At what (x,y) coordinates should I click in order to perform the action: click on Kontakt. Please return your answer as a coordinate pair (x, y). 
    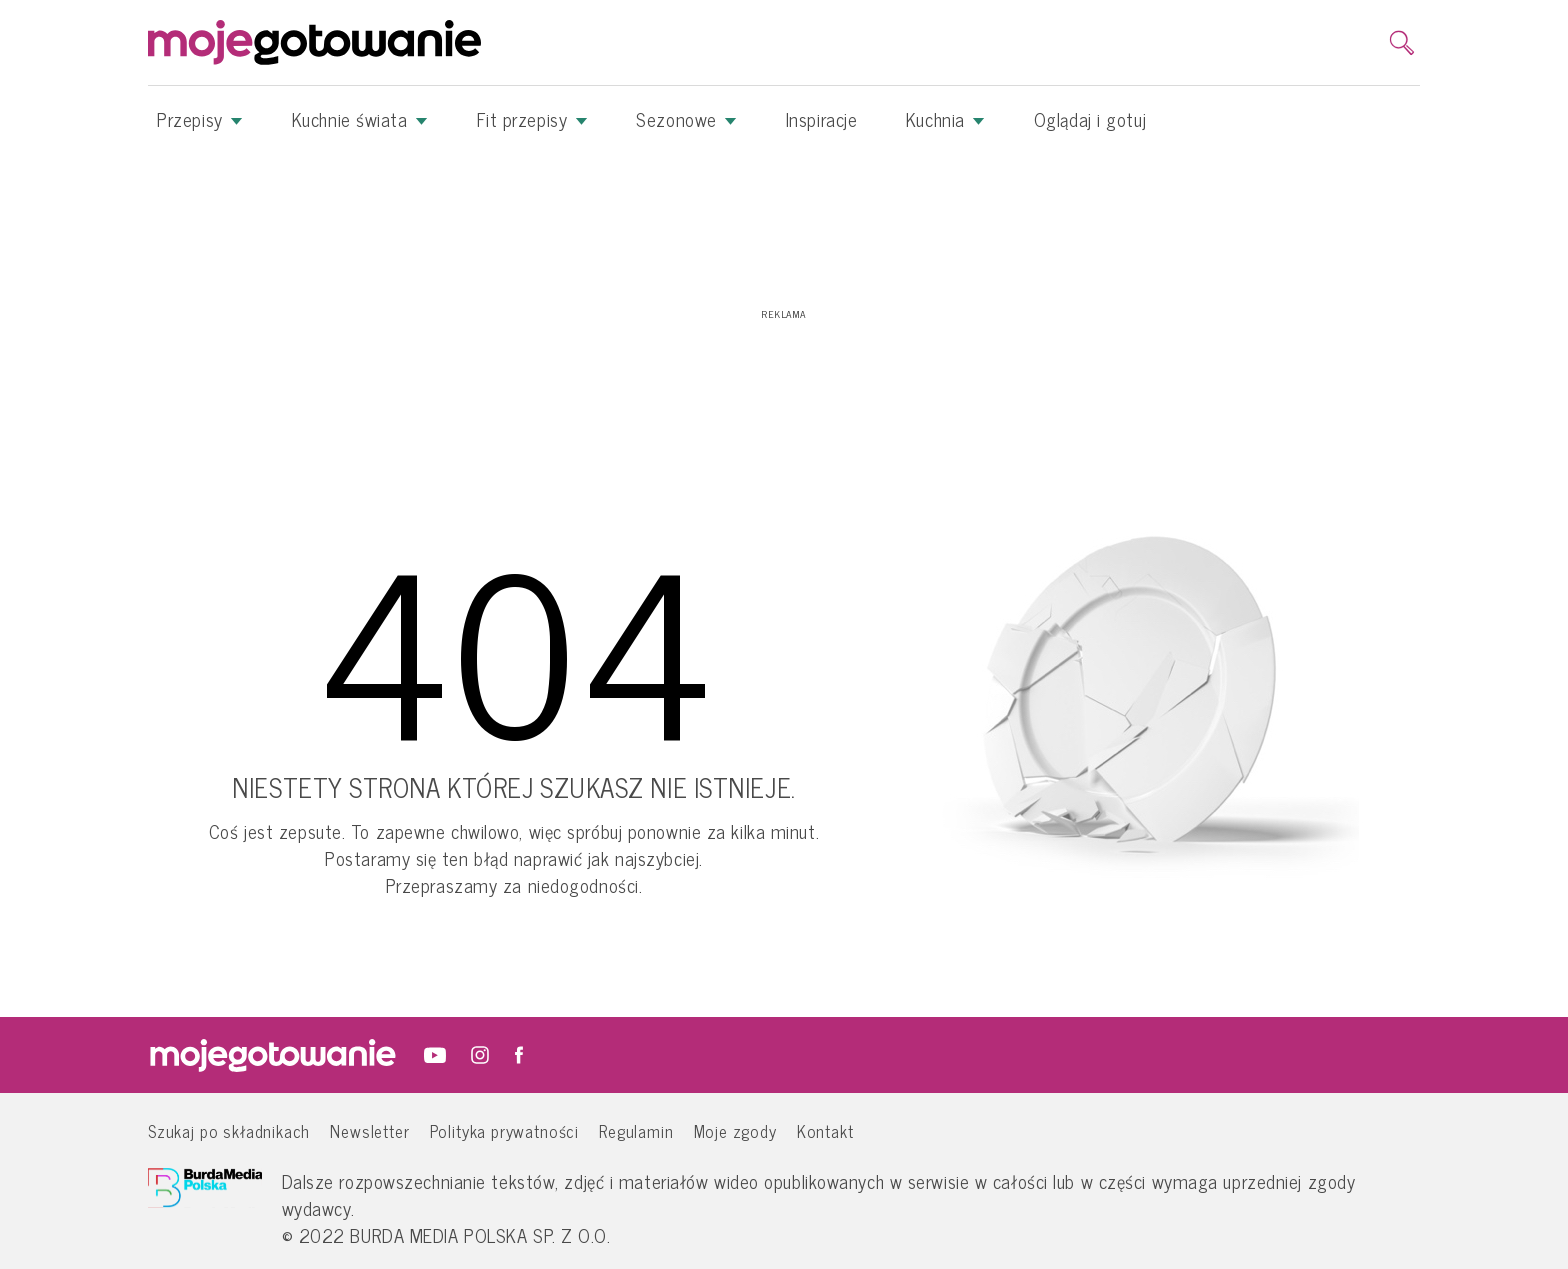
    Looking at the image, I should click on (825, 1130).